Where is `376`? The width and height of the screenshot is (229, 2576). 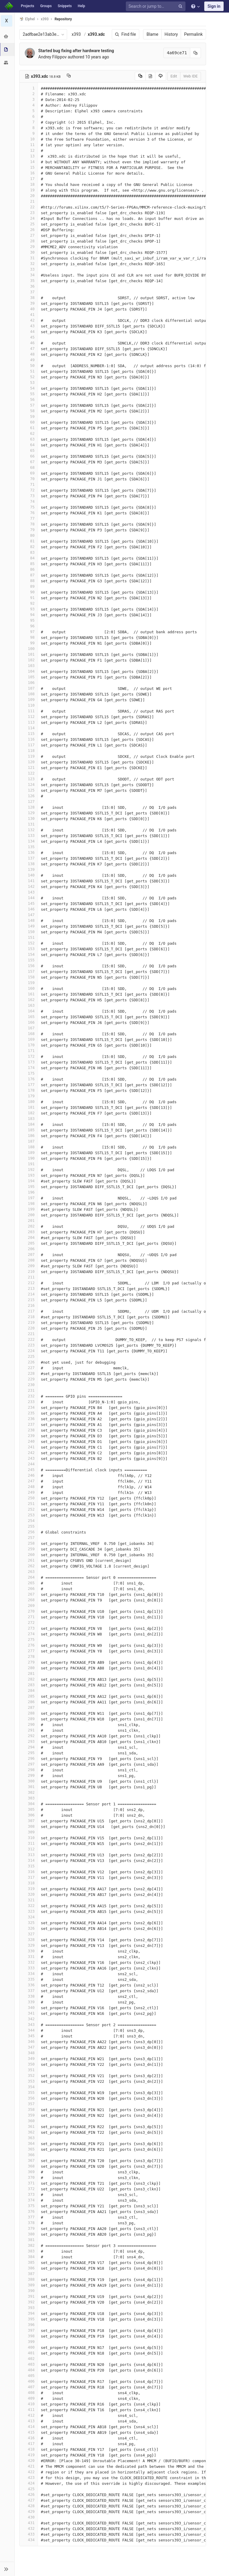 376 is located at coordinates (29, 2211).